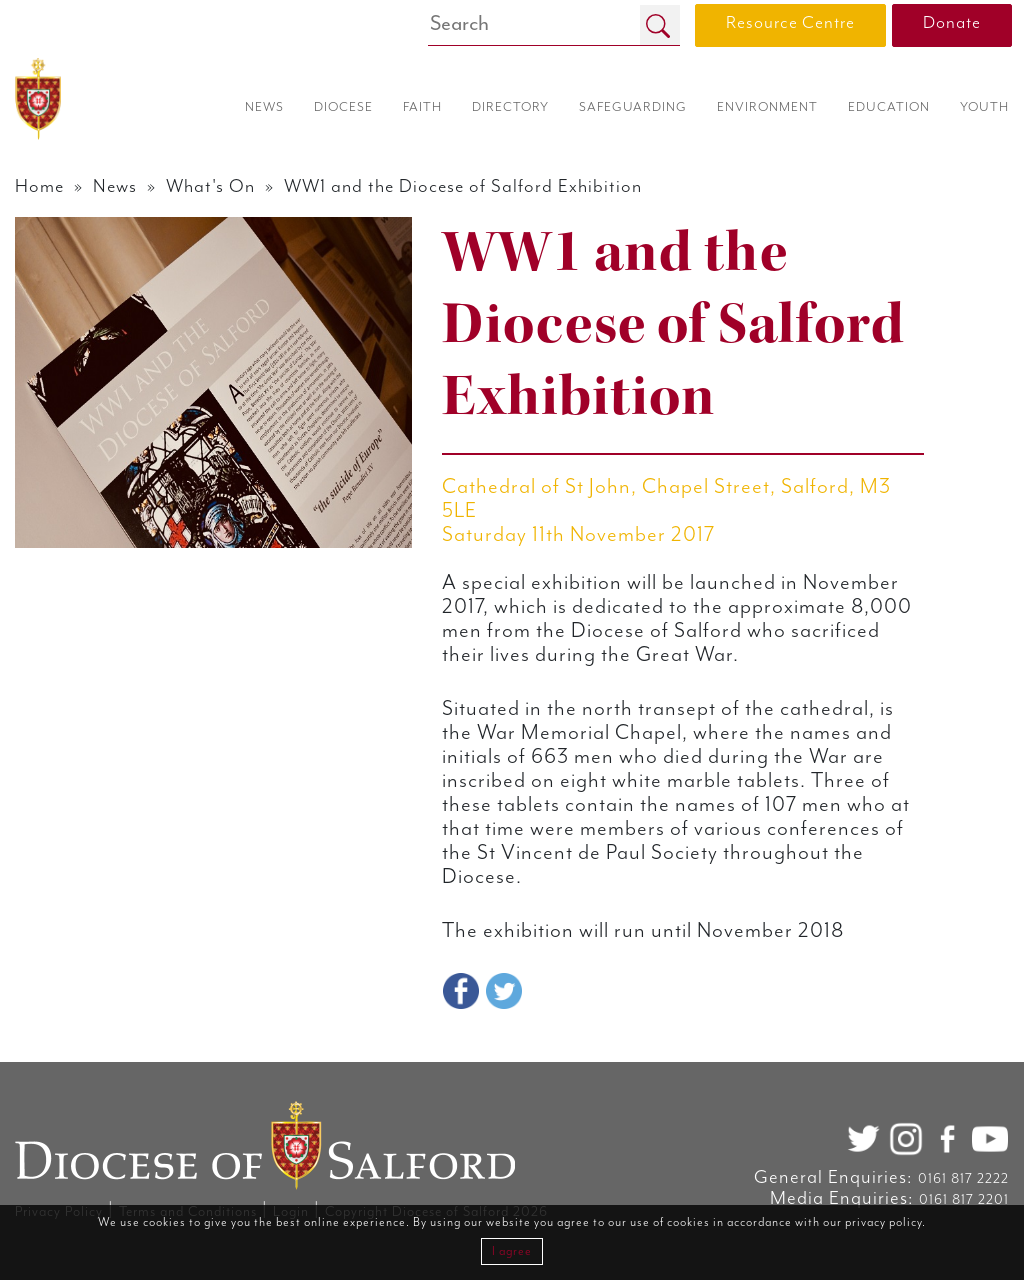 This screenshot has width=1024, height=1280. What do you see at coordinates (115, 186) in the screenshot?
I see `News` at bounding box center [115, 186].